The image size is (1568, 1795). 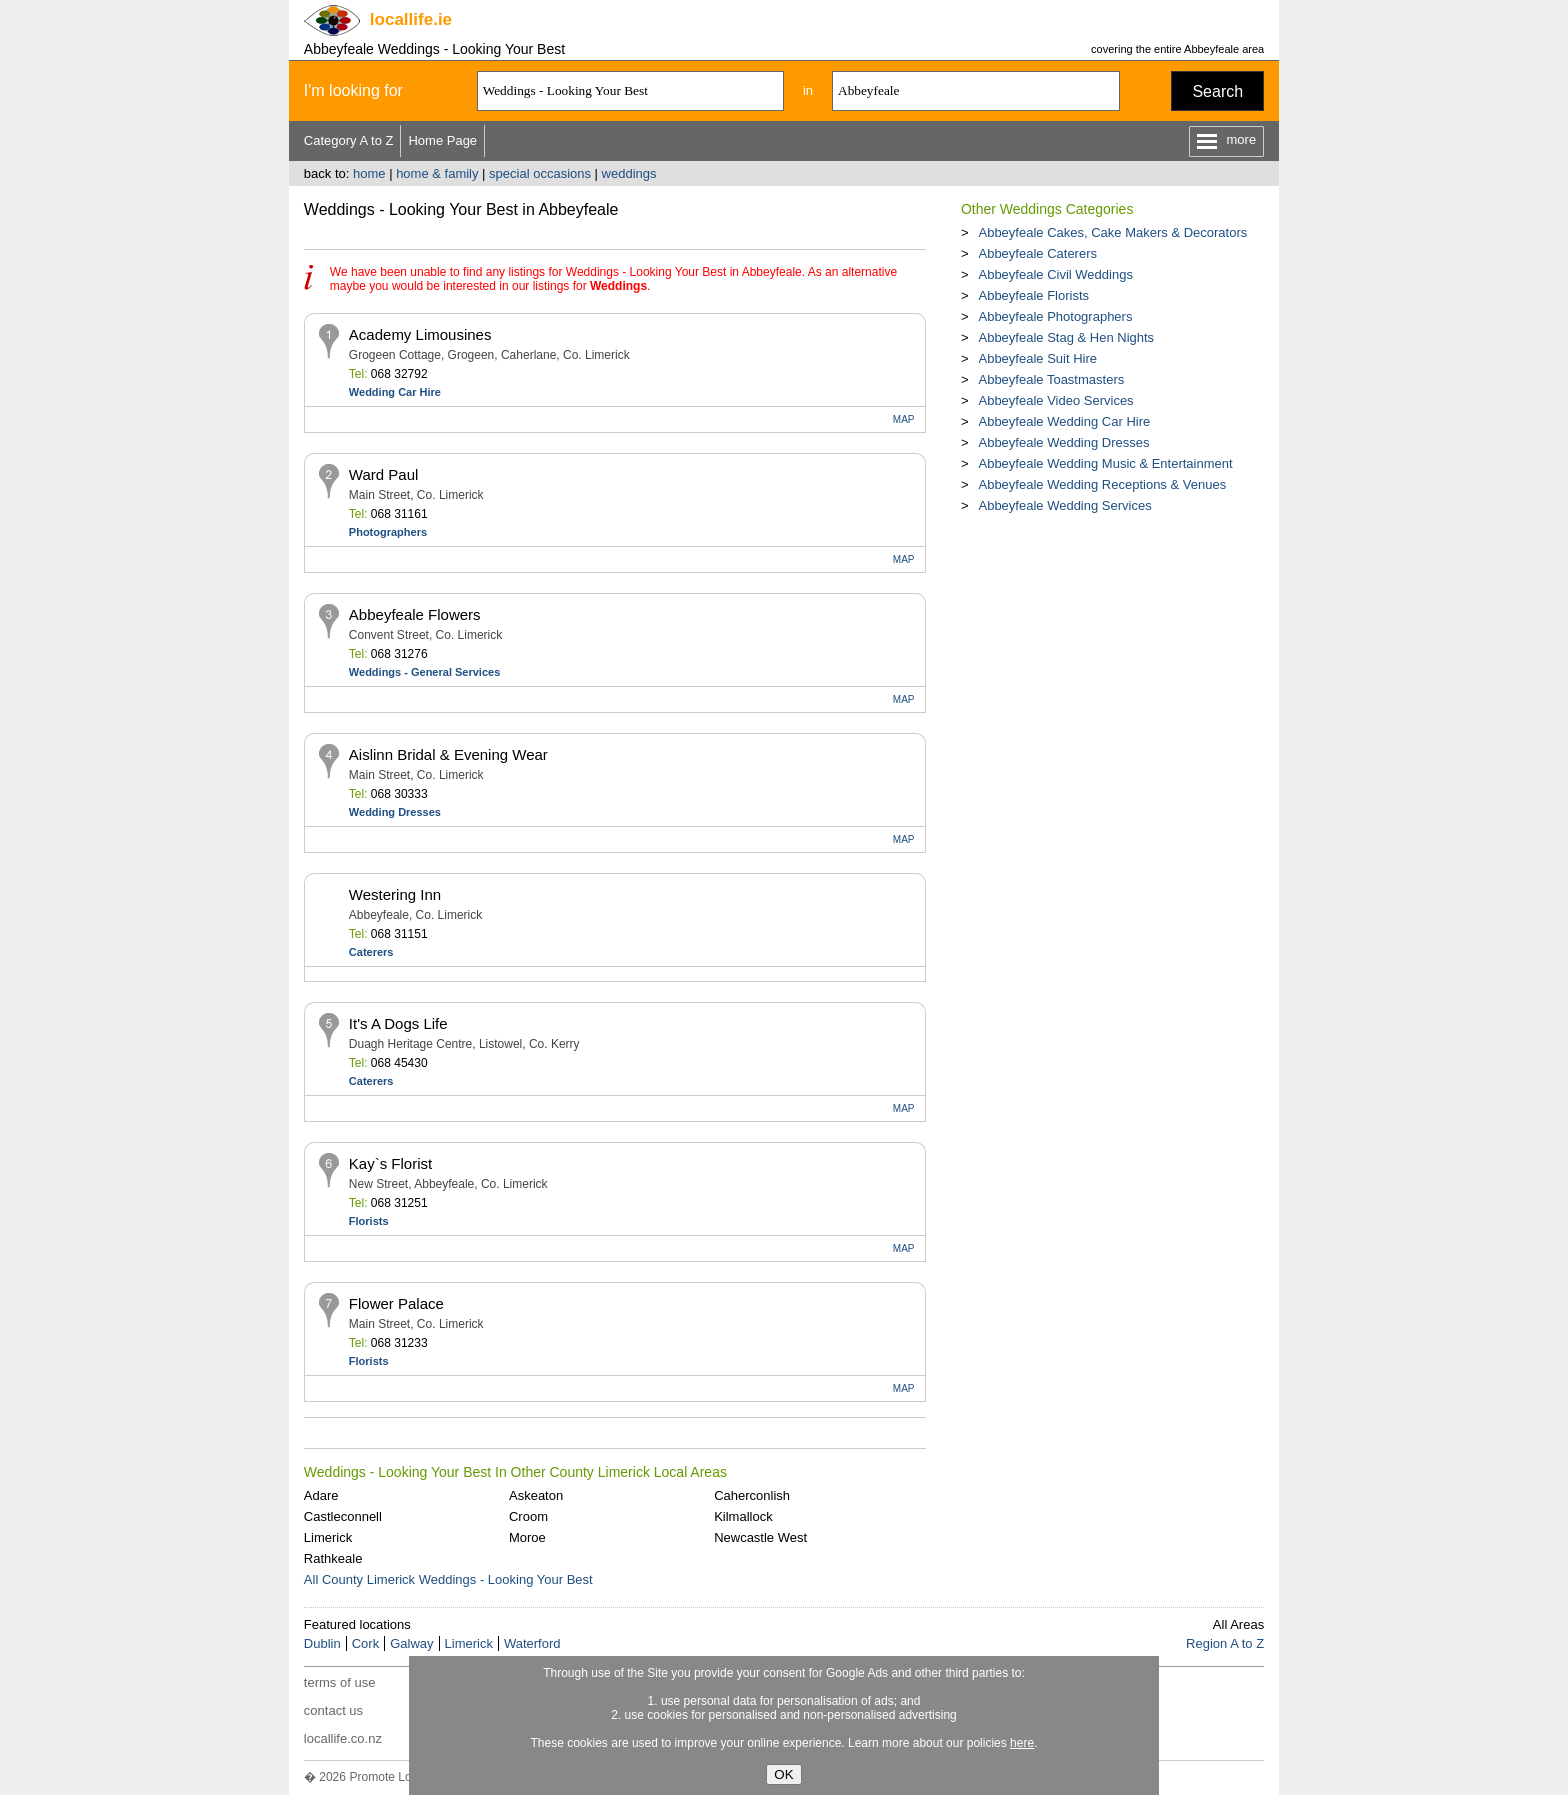 I want to click on Wedding Car Hire, so click(x=395, y=392).